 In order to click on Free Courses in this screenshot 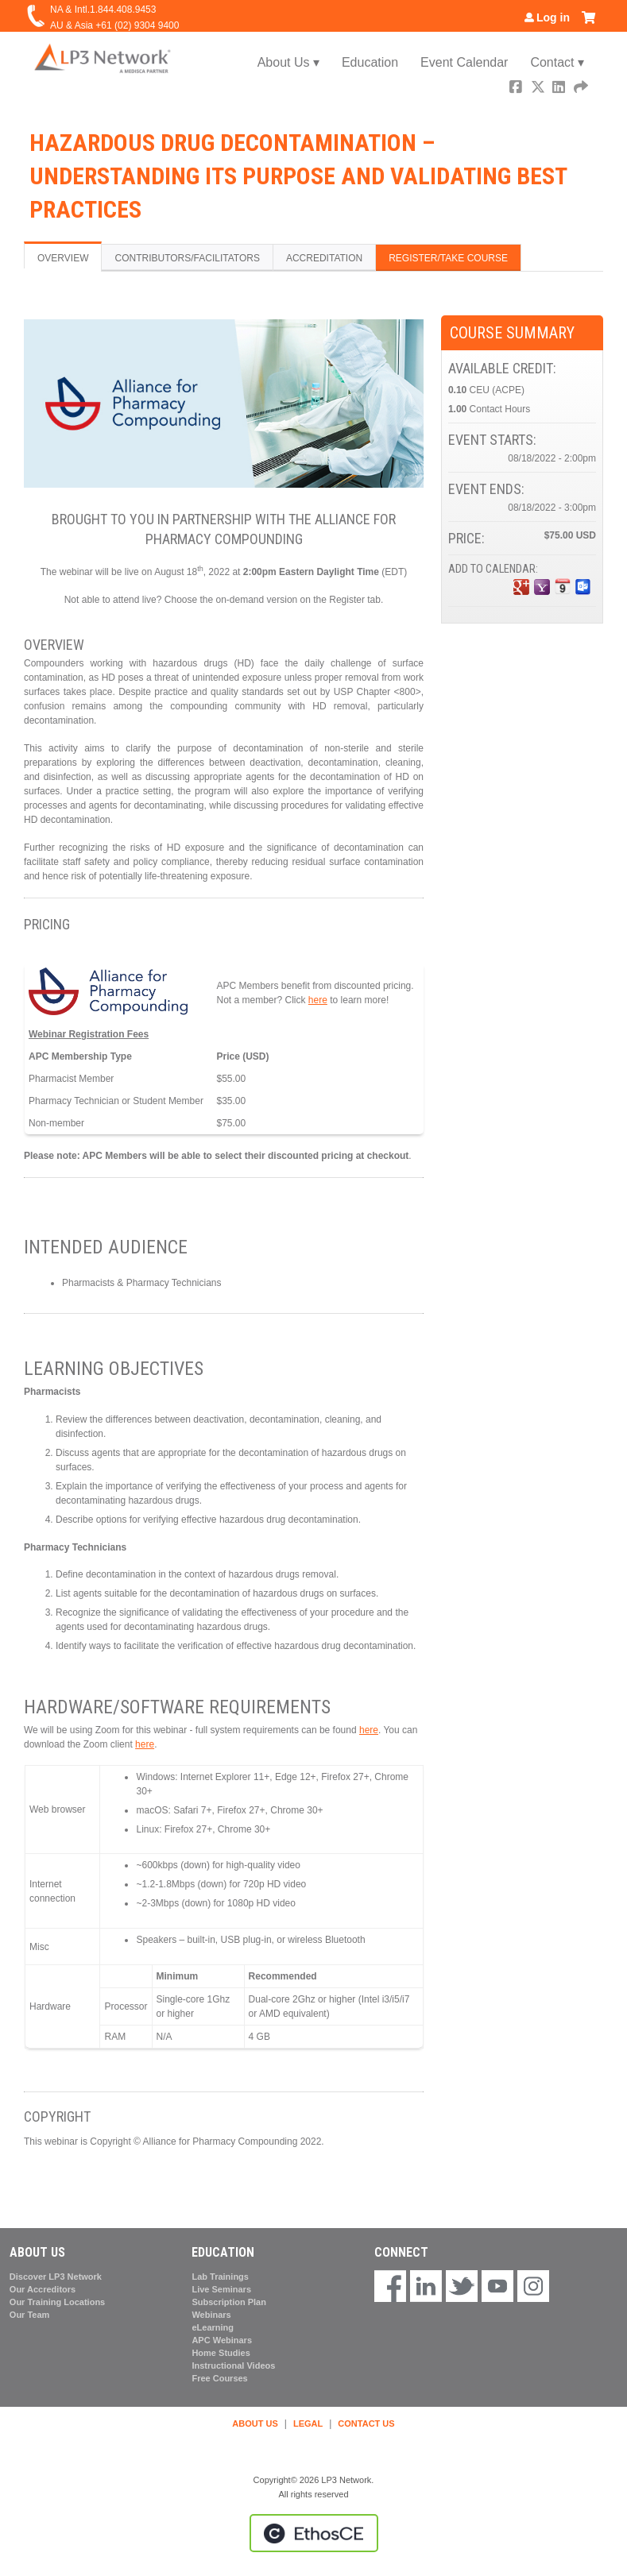, I will do `click(219, 2378)`.